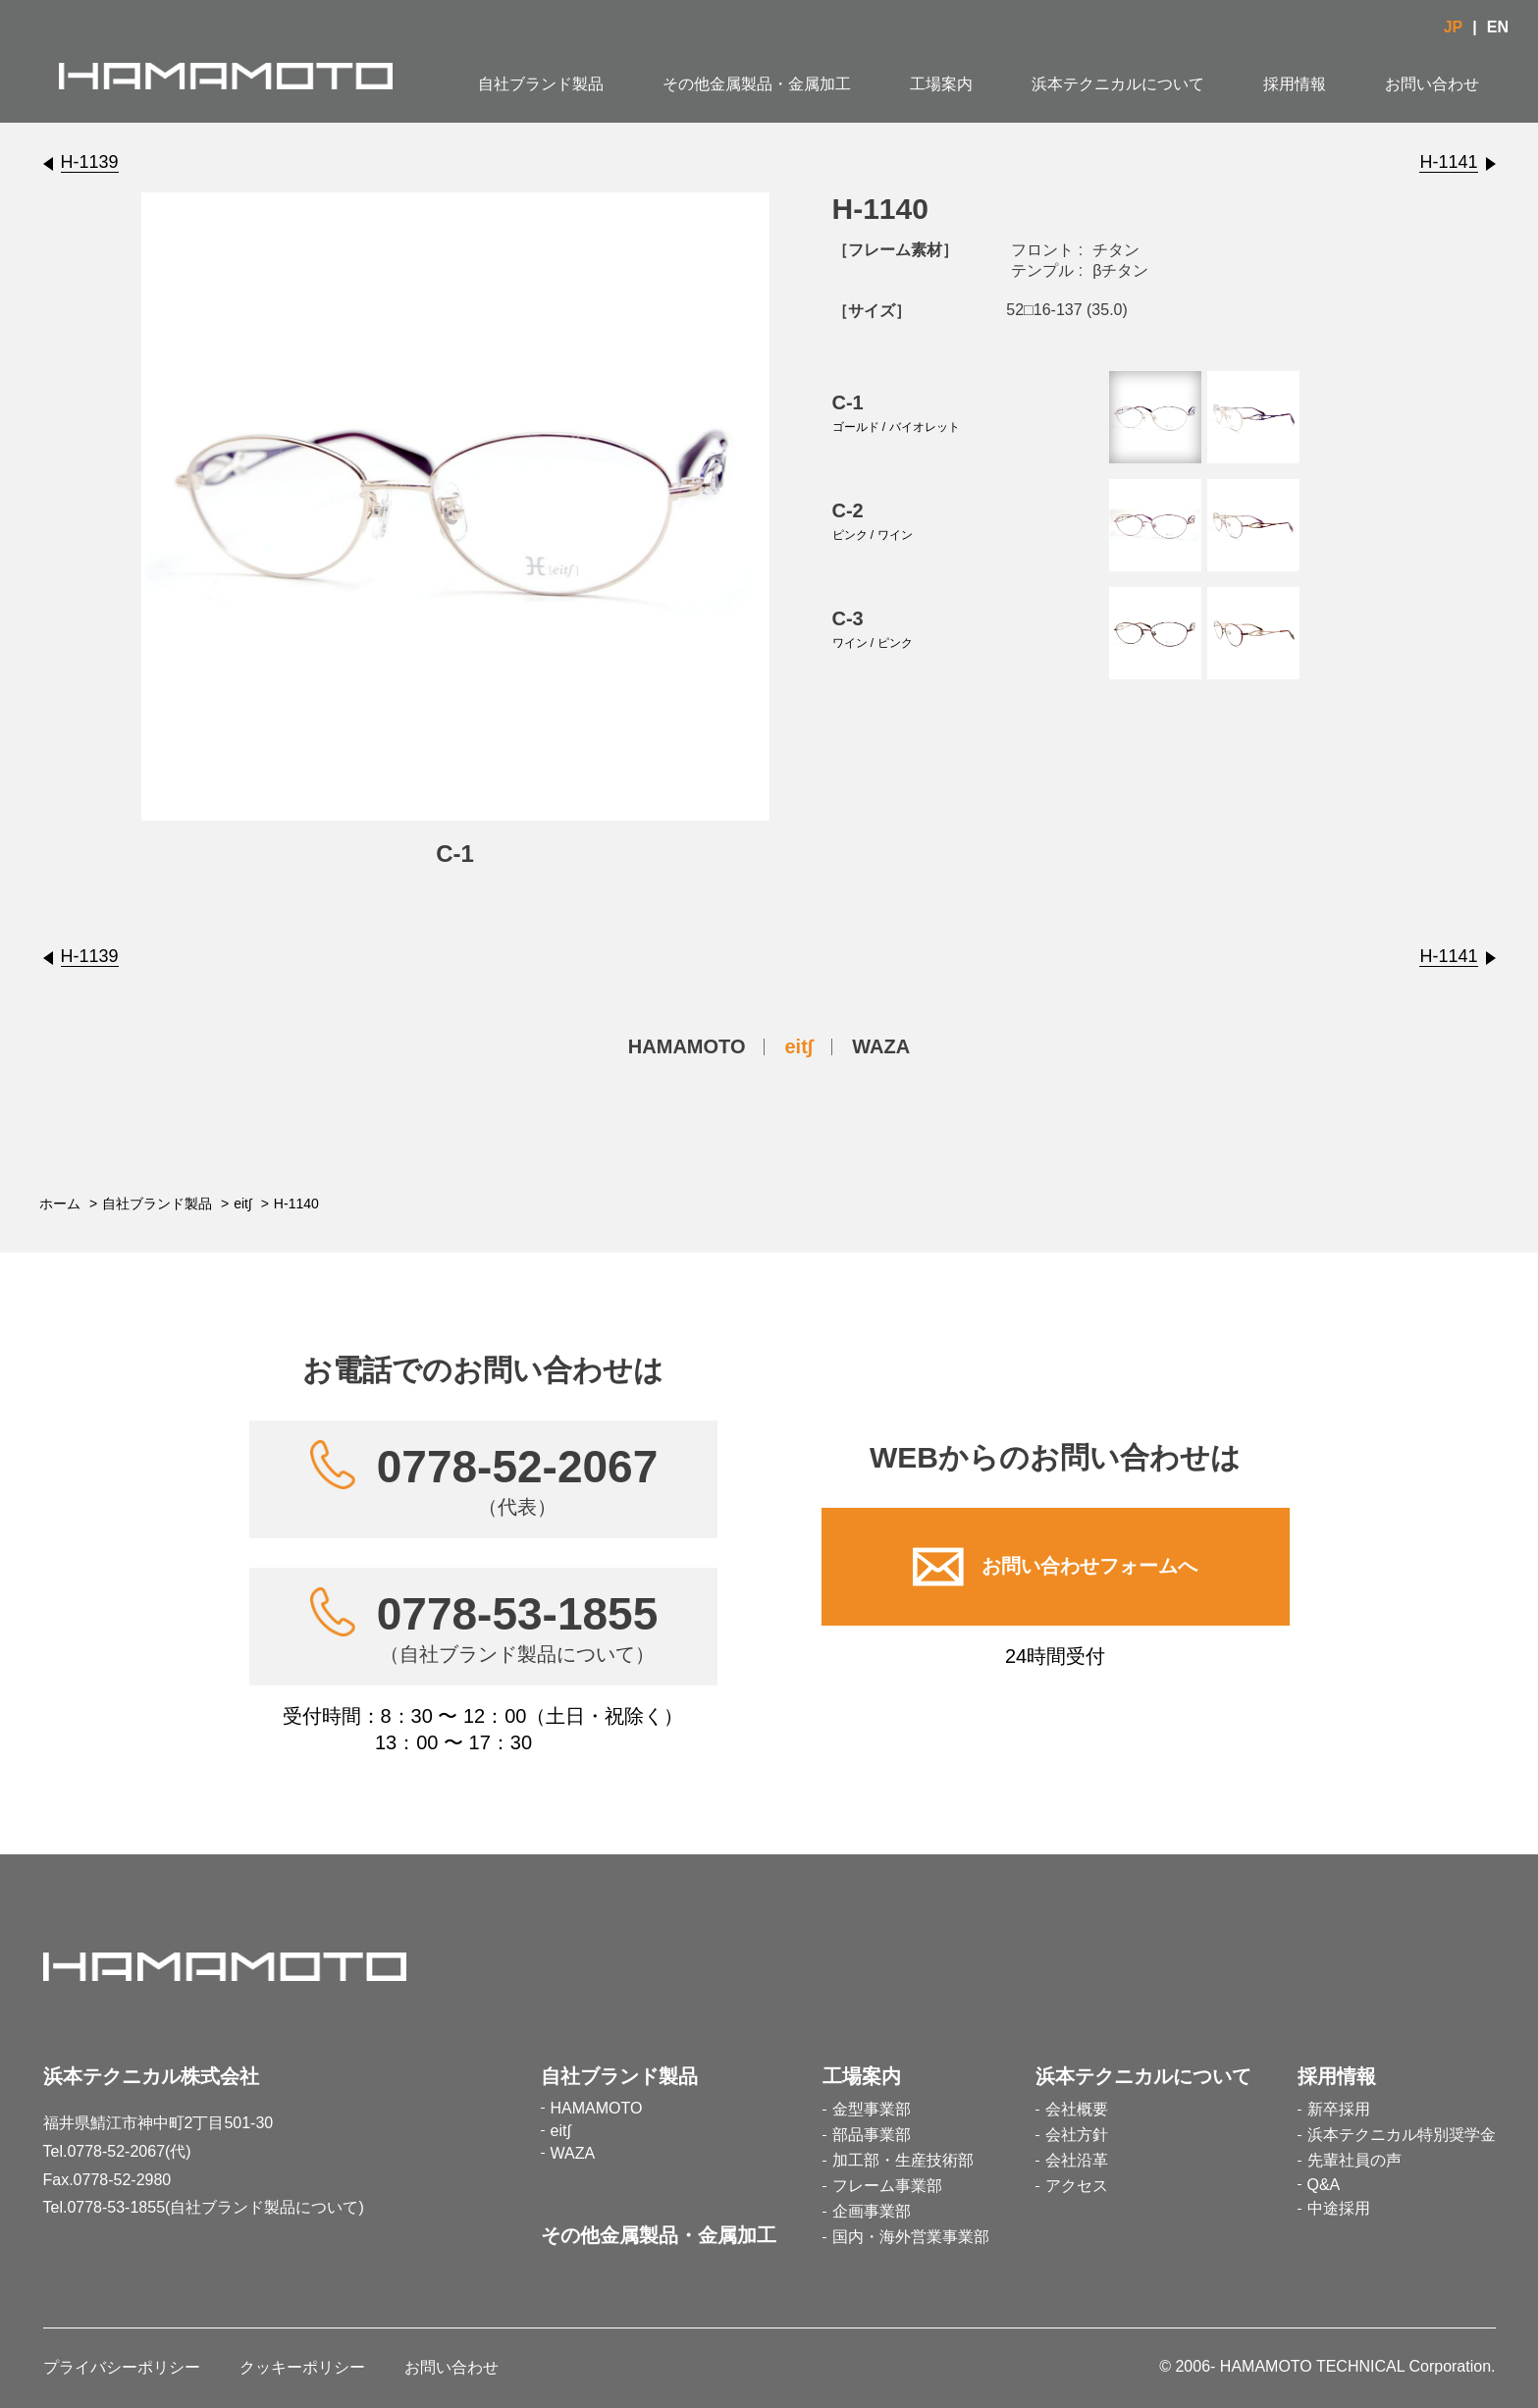  I want to click on 国内・海外営業事業部, so click(910, 2236).